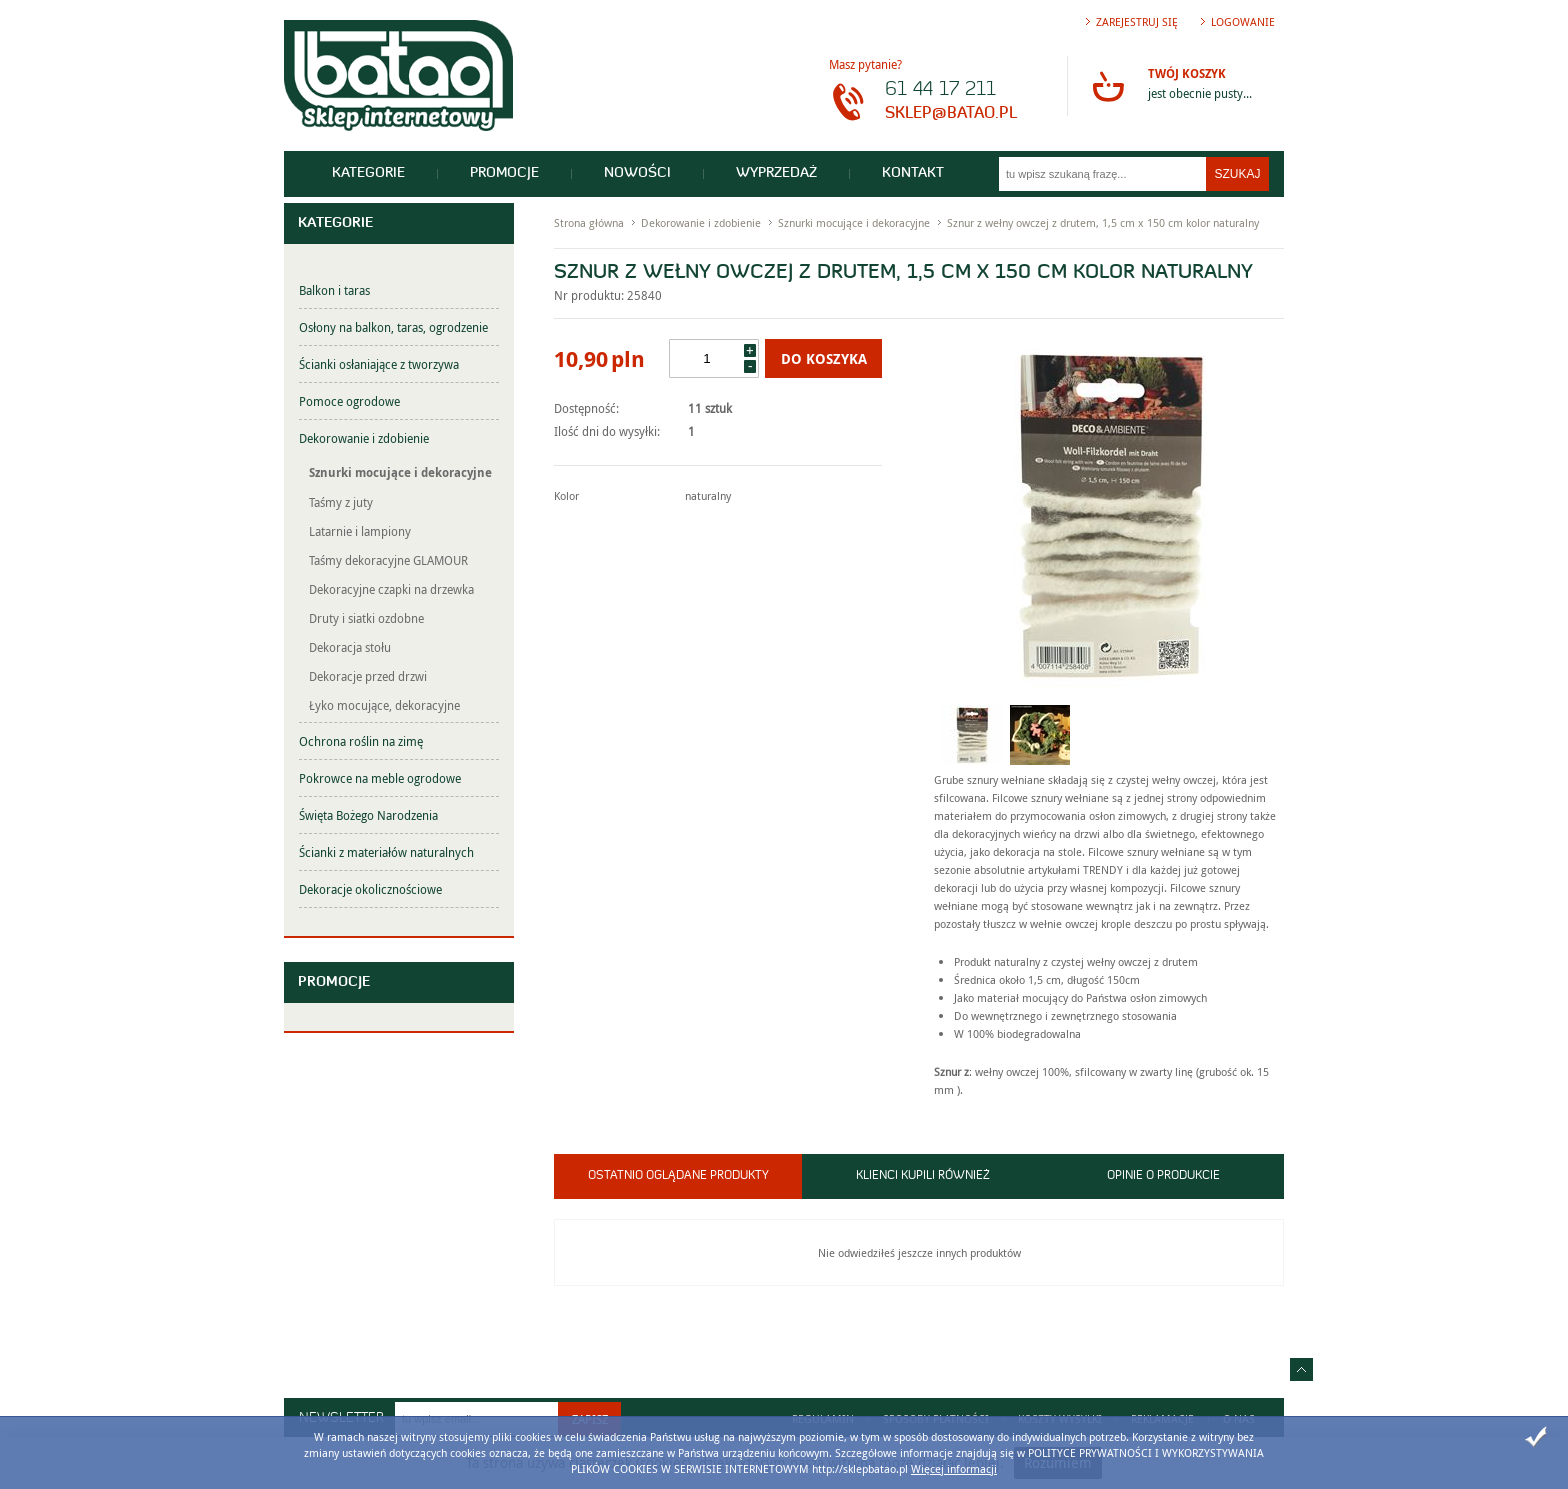 This screenshot has width=1568, height=1489. What do you see at coordinates (368, 173) in the screenshot?
I see `Kategorie` at bounding box center [368, 173].